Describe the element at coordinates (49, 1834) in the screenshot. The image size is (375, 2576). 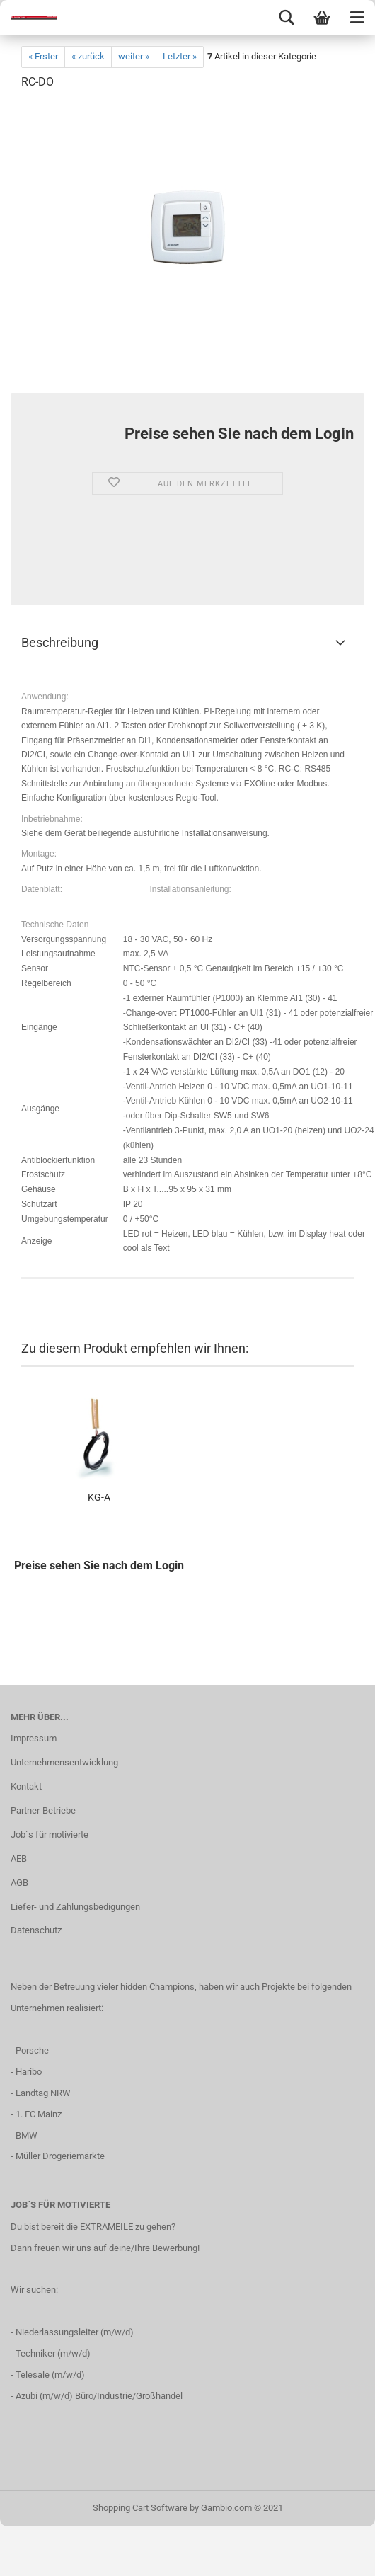
I see `Job´s für motivierte` at that location.